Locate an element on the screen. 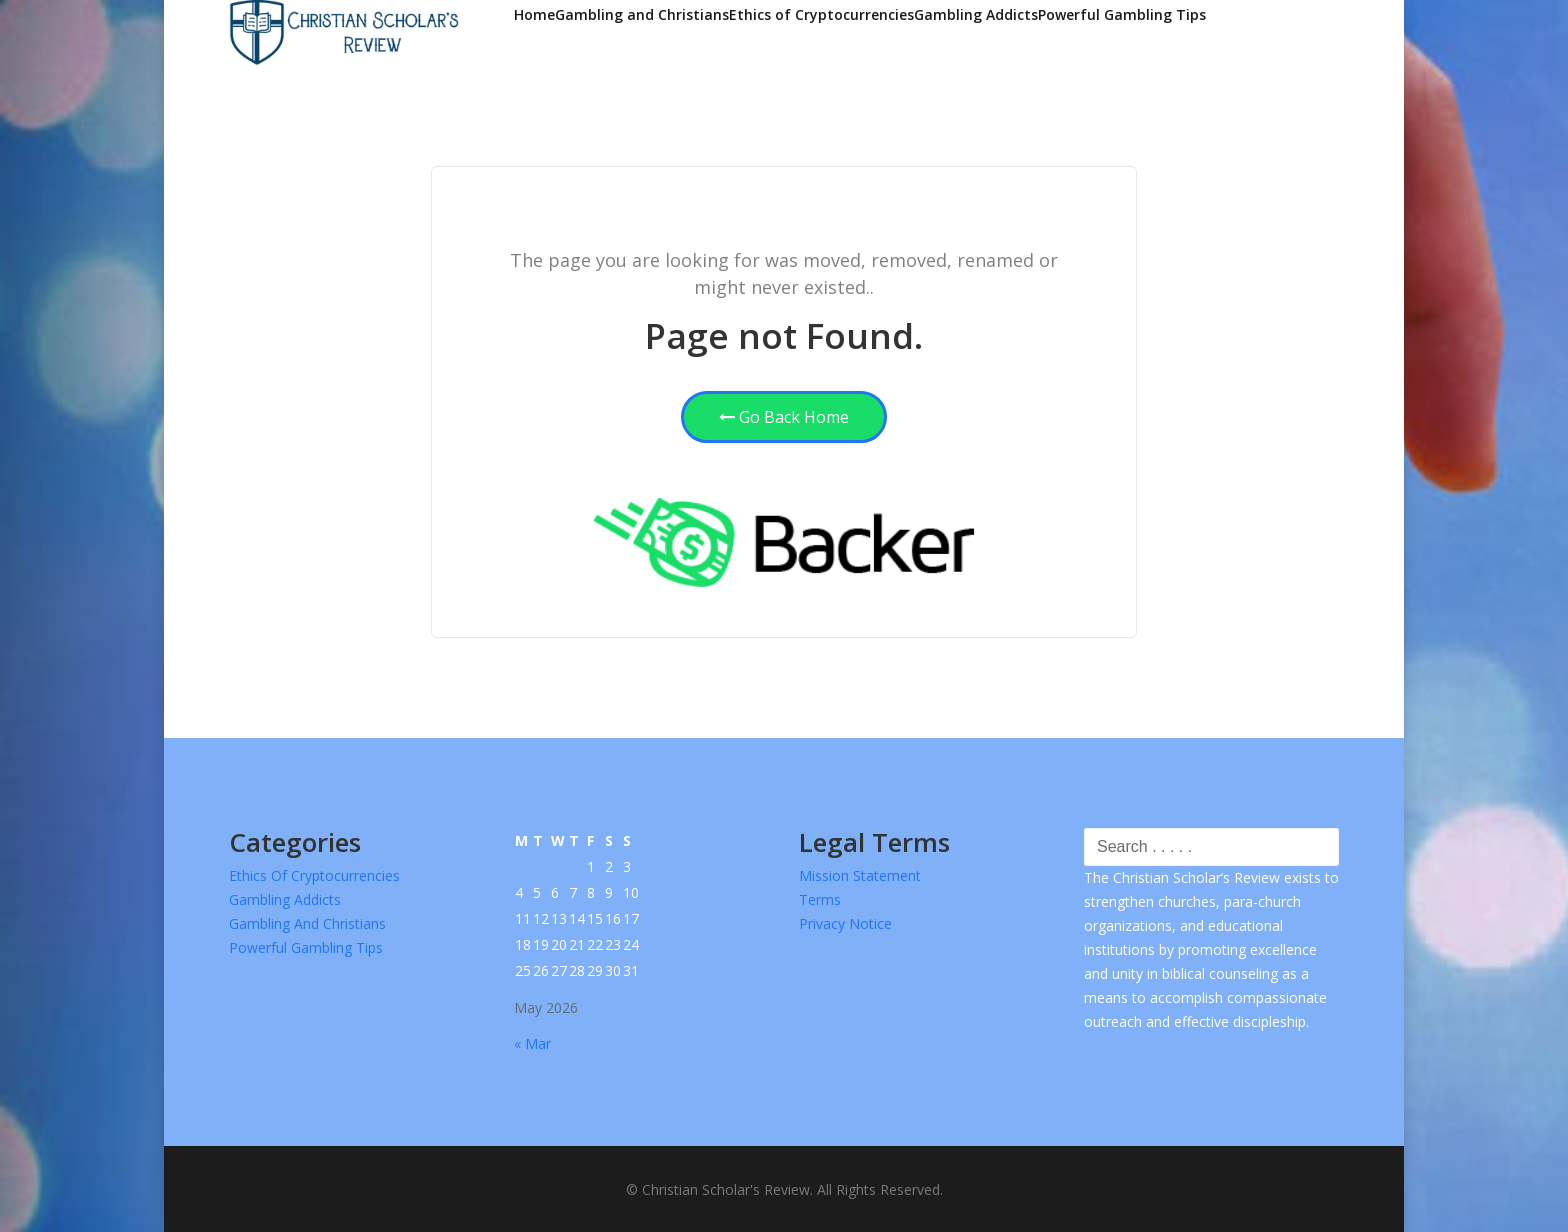 Image resolution: width=1568 pixels, height=1232 pixels. Ethics of Cryptocurrencies is located at coordinates (821, 14).